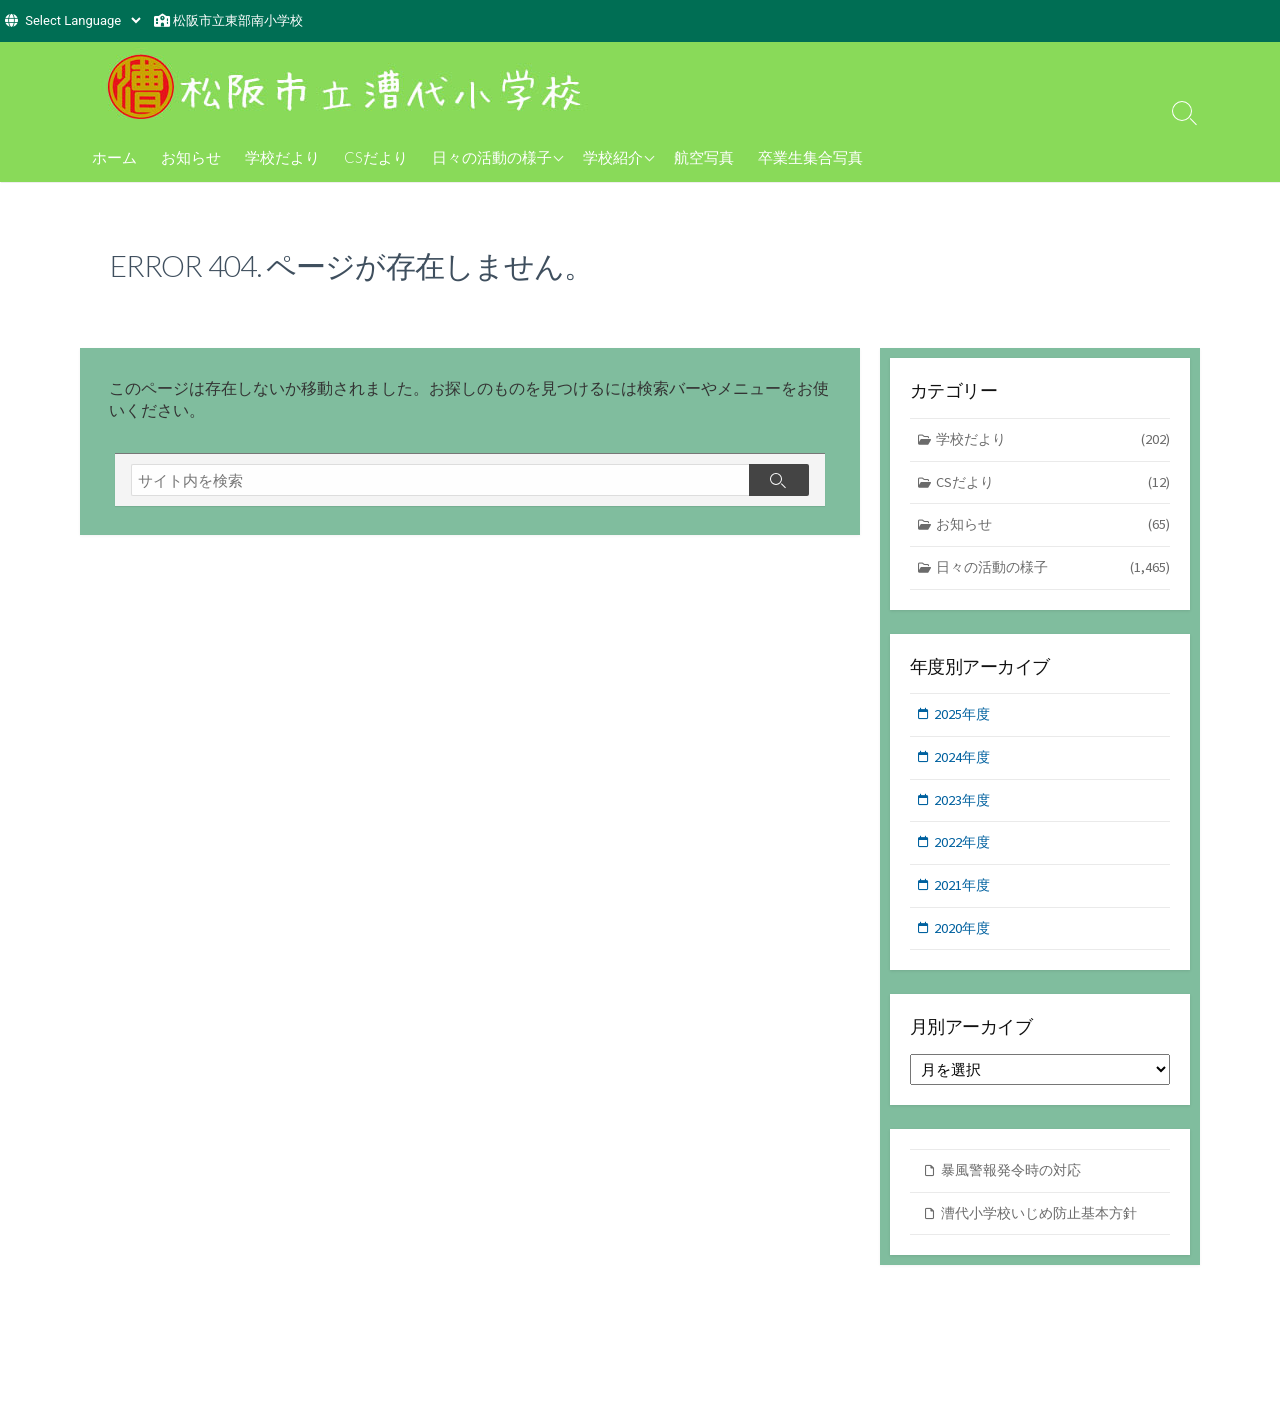 The height and width of the screenshot is (1402, 1280). What do you see at coordinates (282, 157) in the screenshot?
I see `学校だより` at bounding box center [282, 157].